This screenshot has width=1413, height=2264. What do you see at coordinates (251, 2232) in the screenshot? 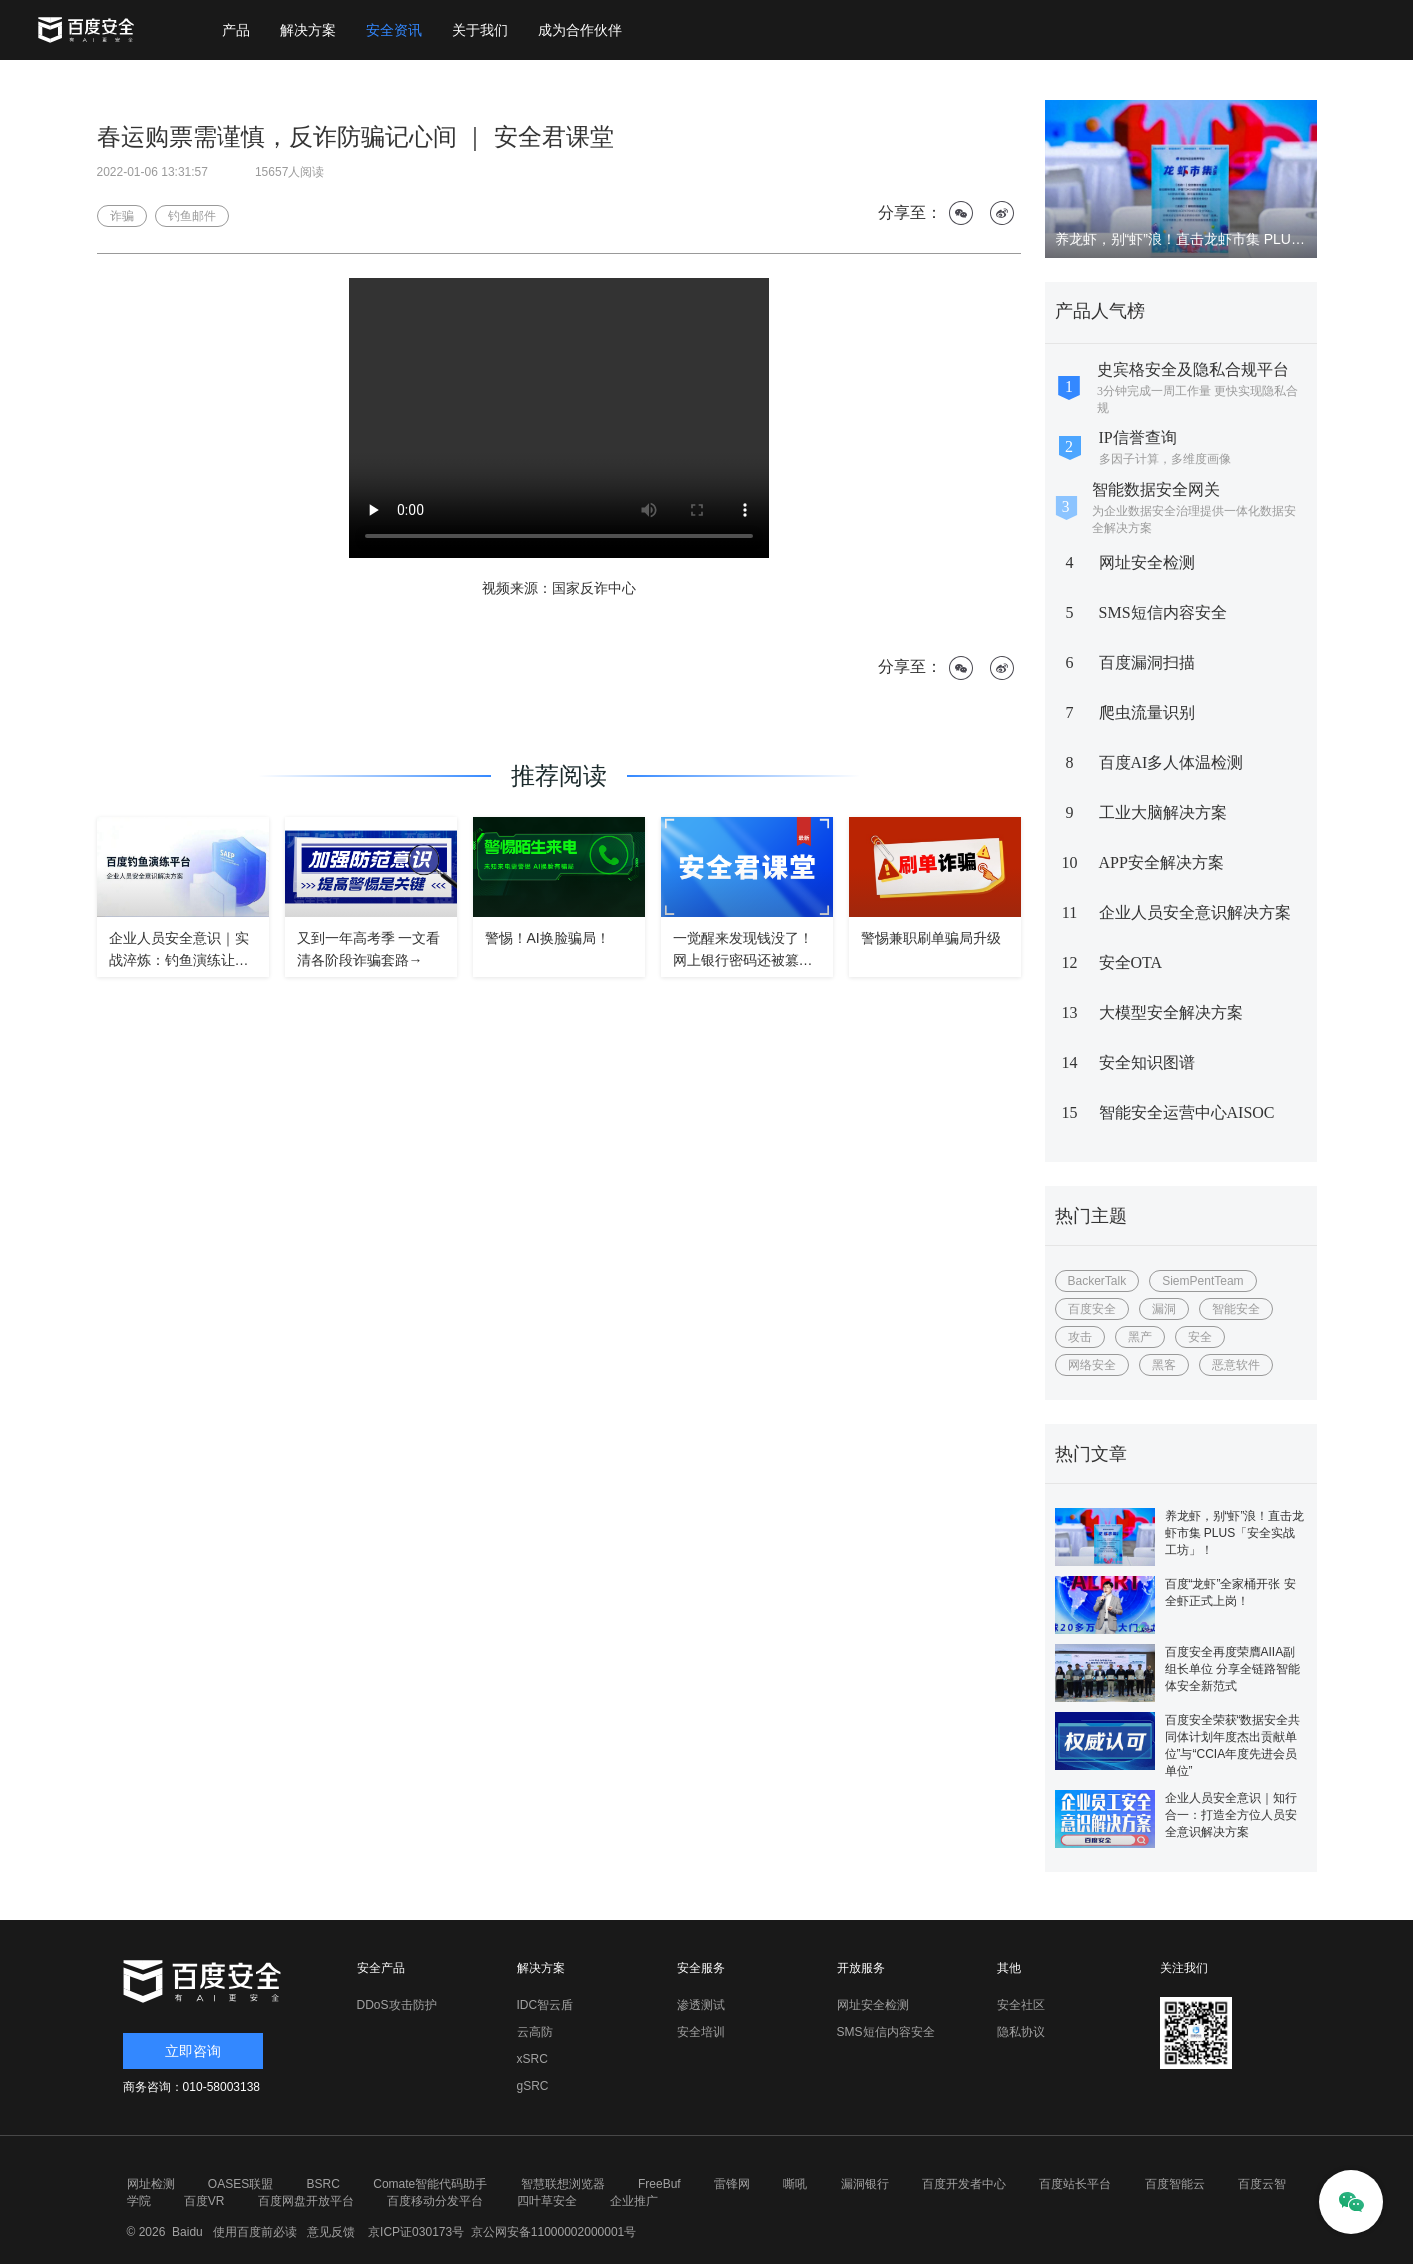
I see `使用百度前必读` at bounding box center [251, 2232].